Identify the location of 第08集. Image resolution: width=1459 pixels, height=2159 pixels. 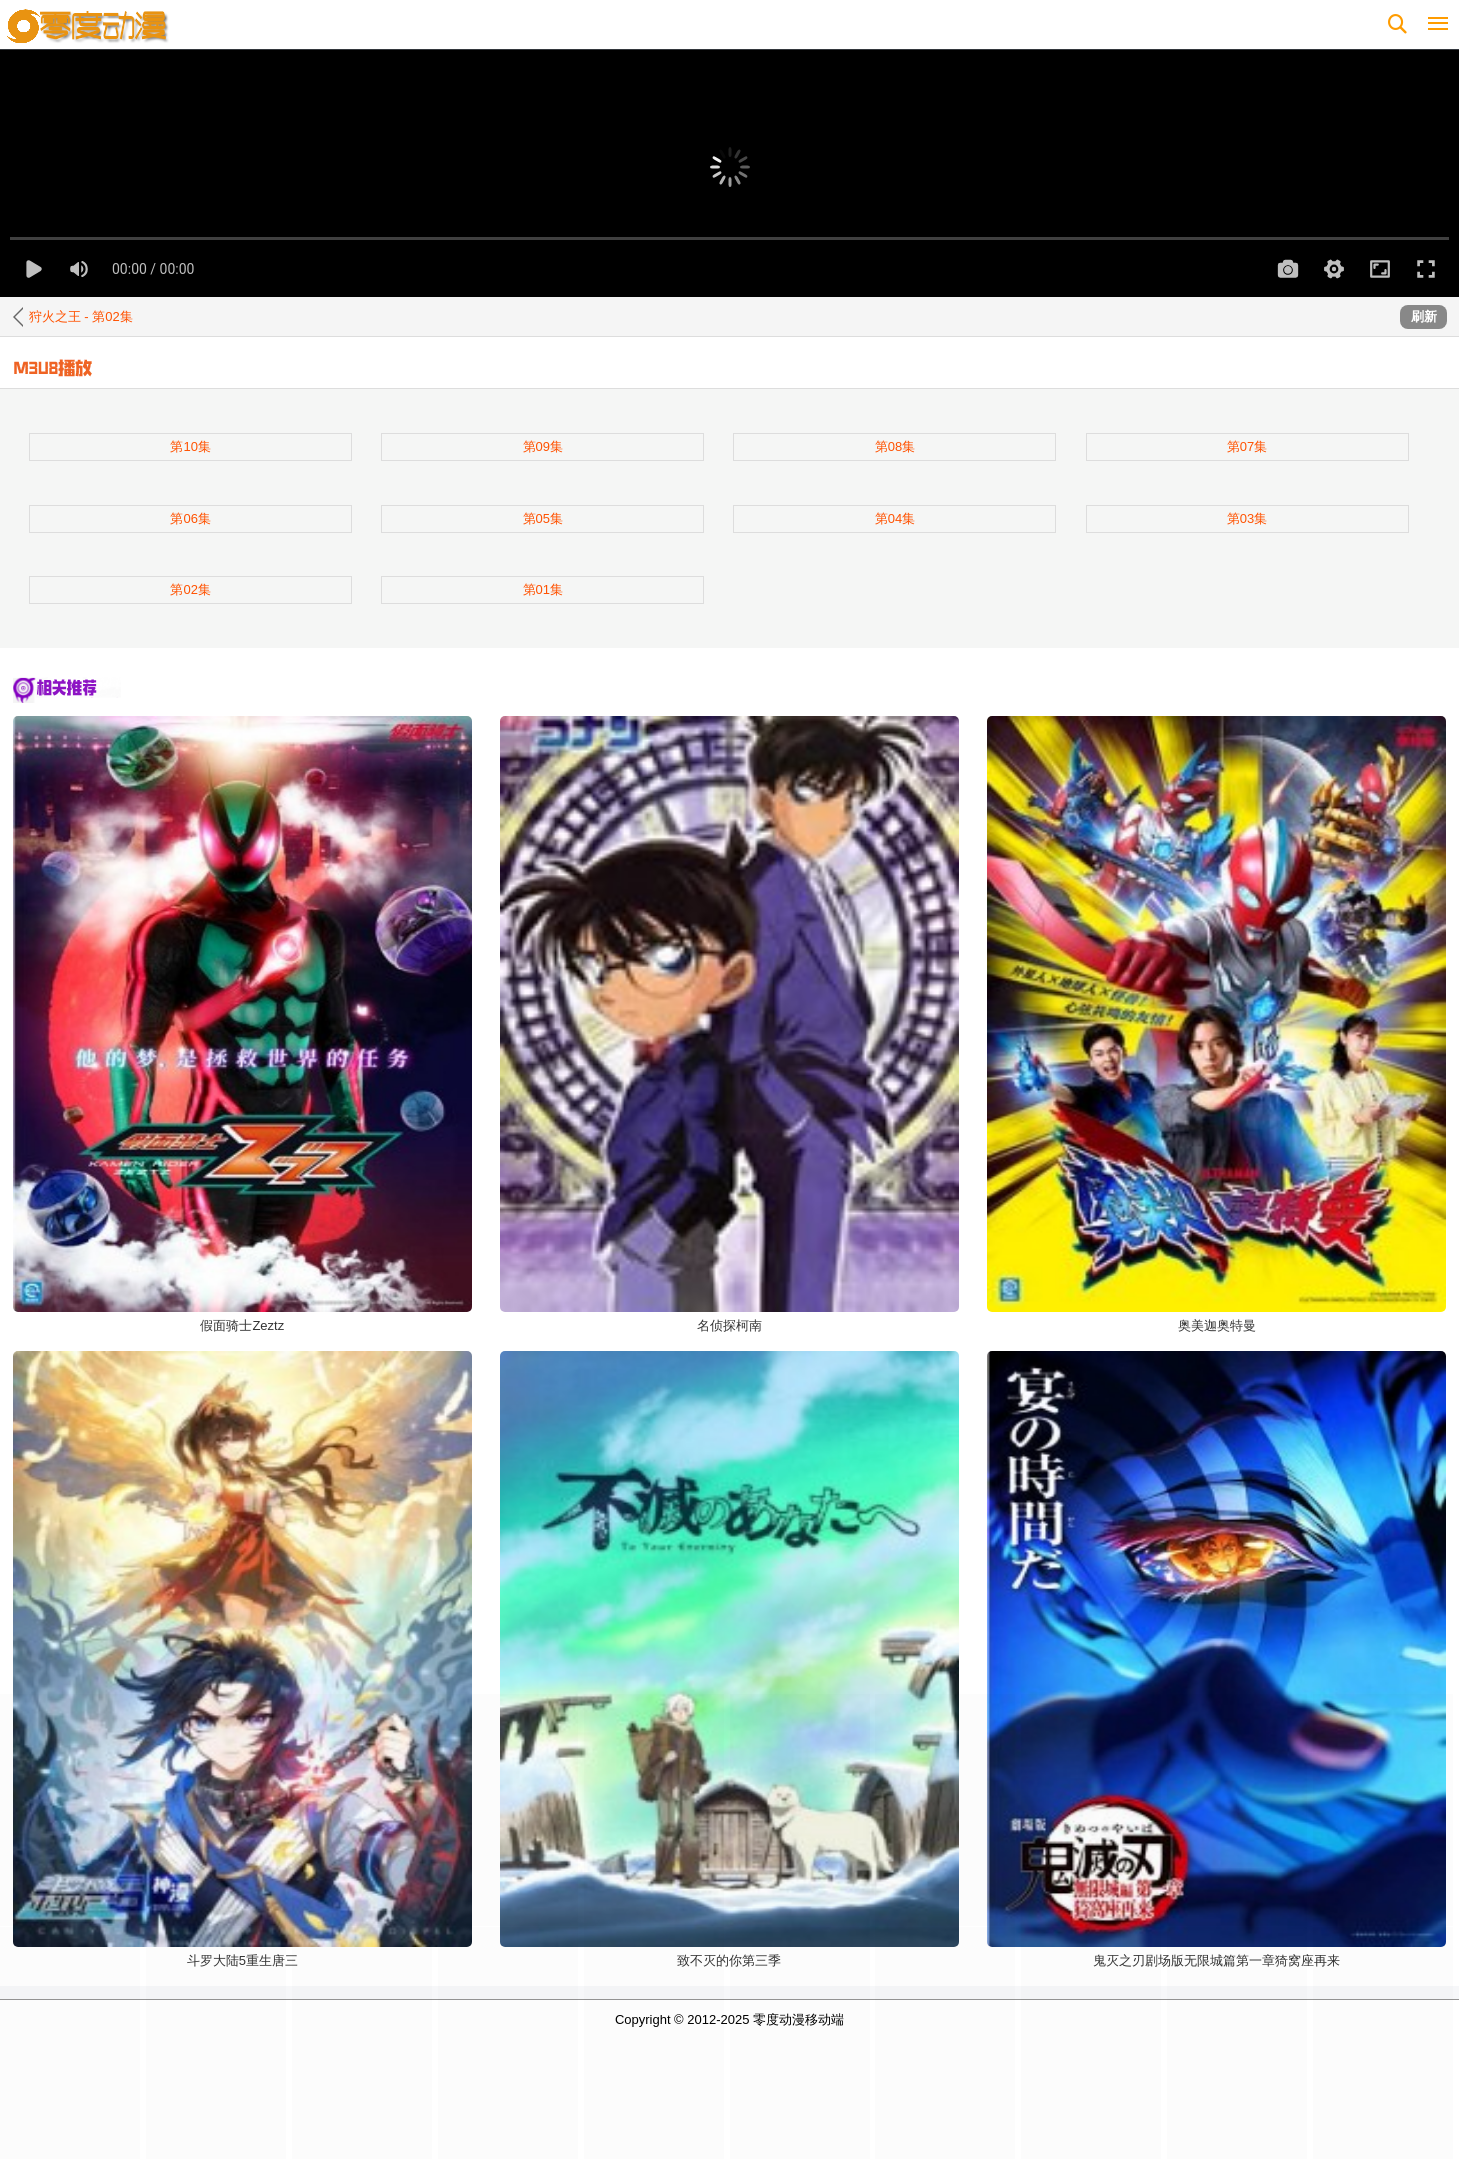
(895, 446).